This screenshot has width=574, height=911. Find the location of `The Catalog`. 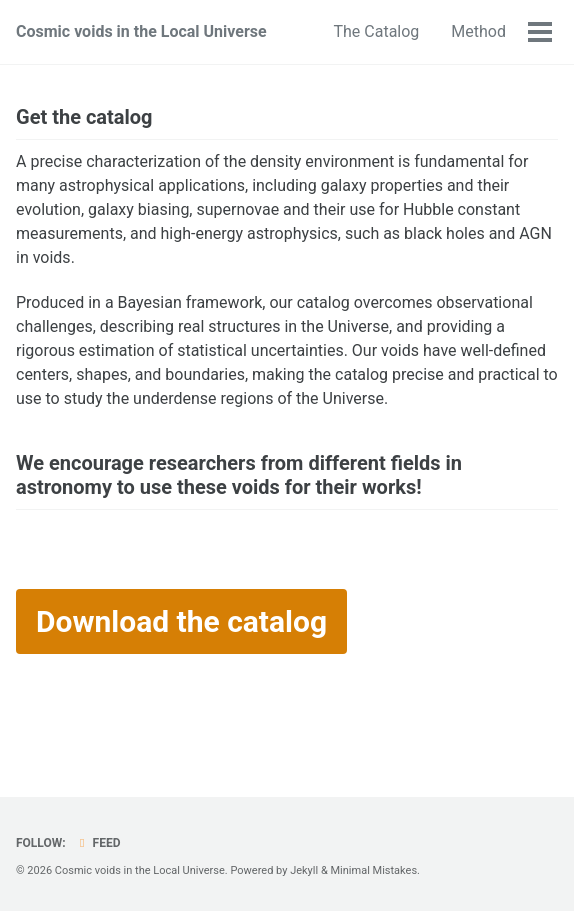

The Catalog is located at coordinates (376, 31).